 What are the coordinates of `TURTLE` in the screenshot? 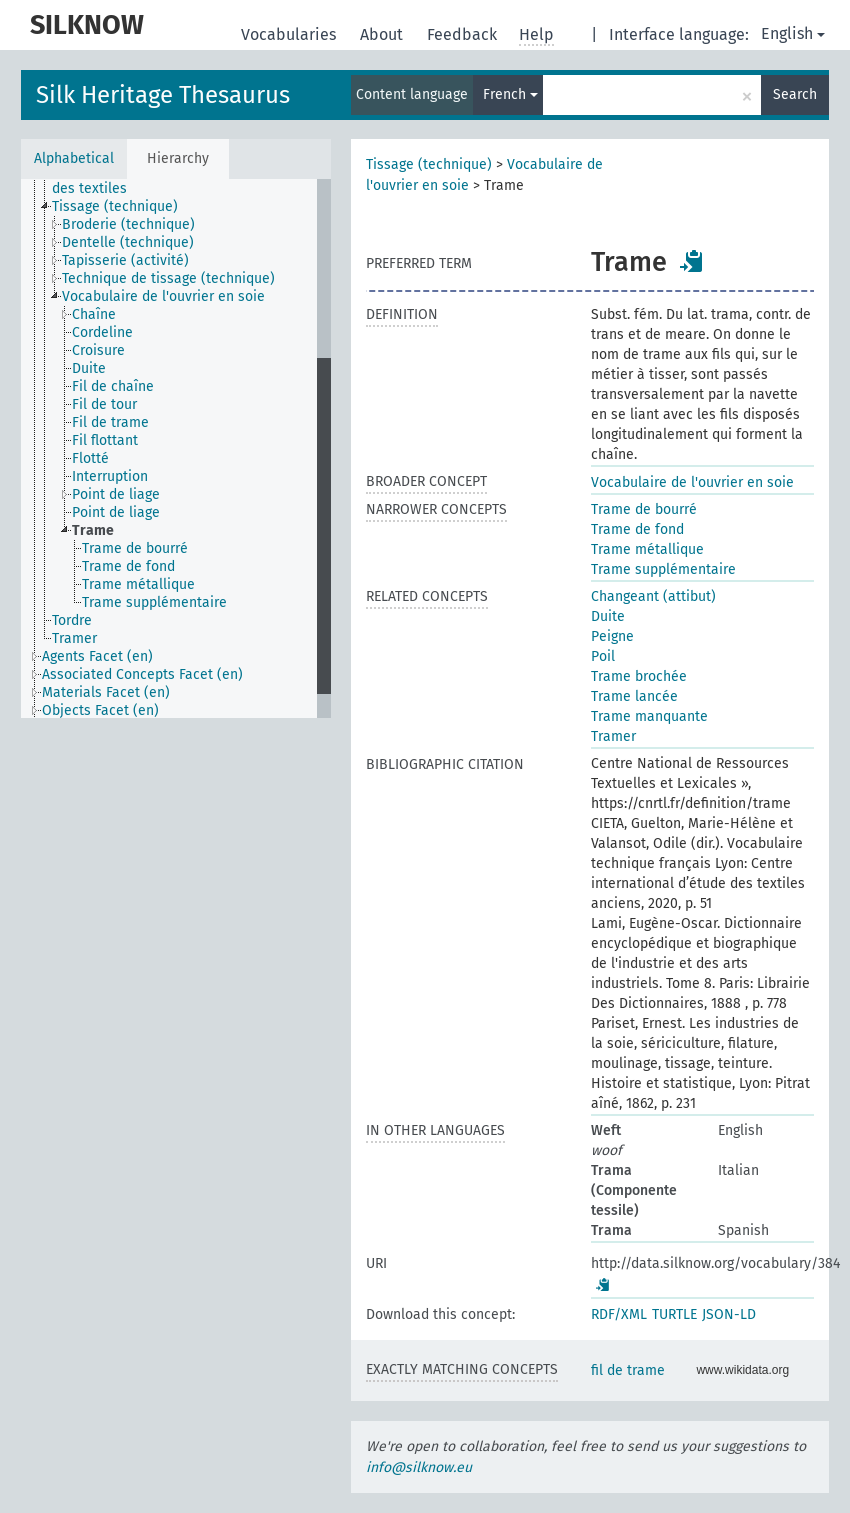 It's located at (674, 1314).